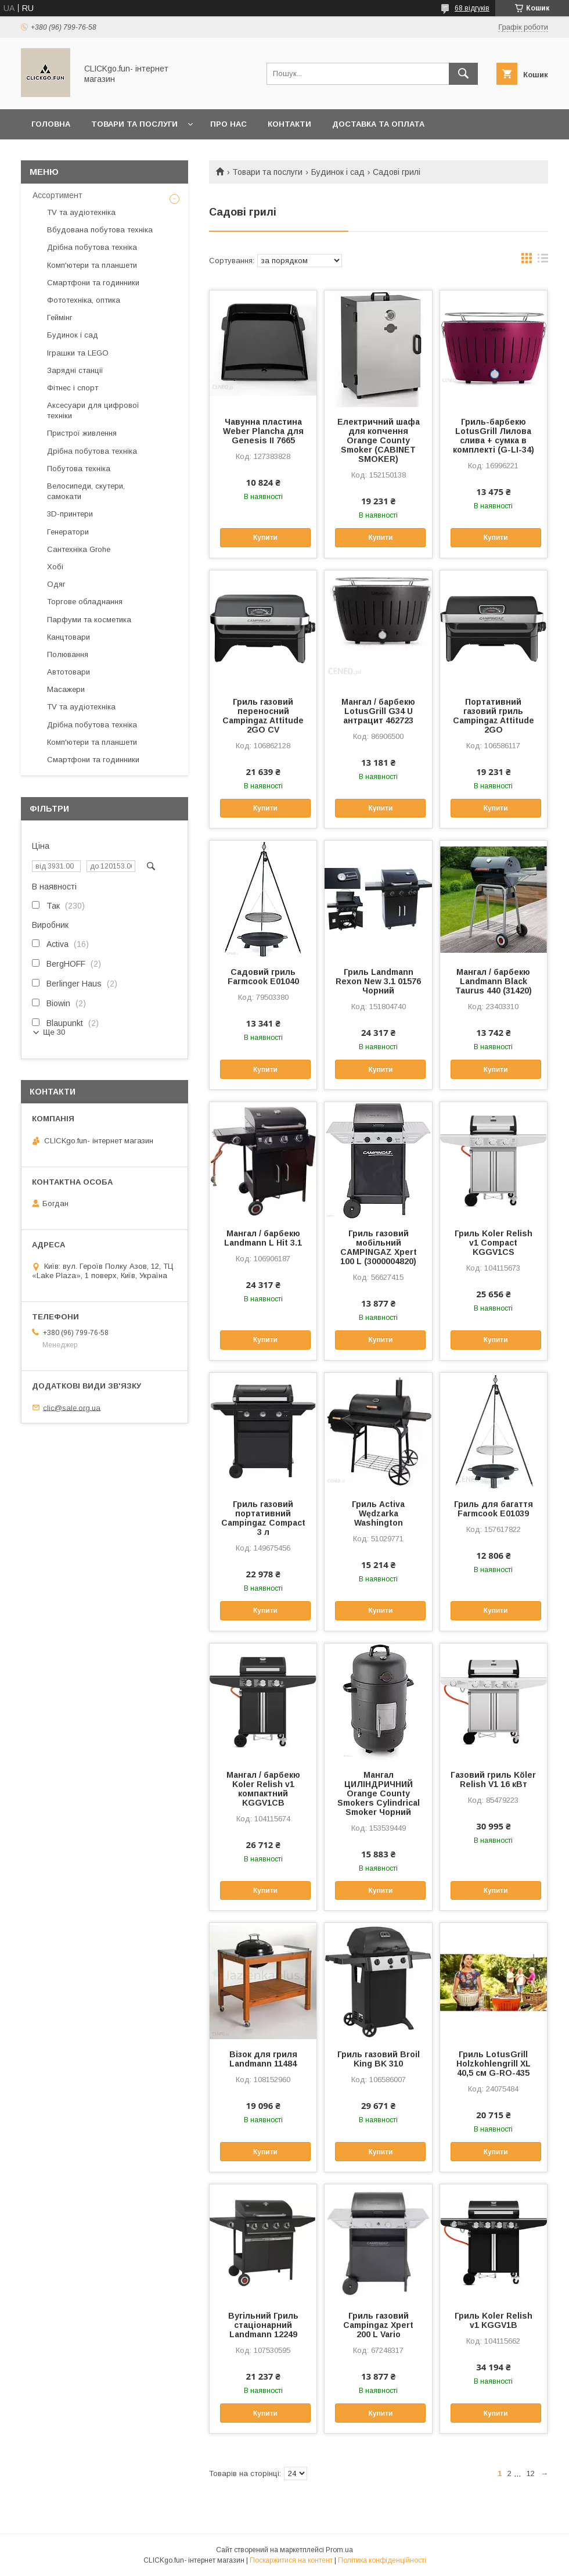  I want to click on Сантехніка Grohe, so click(78, 549).